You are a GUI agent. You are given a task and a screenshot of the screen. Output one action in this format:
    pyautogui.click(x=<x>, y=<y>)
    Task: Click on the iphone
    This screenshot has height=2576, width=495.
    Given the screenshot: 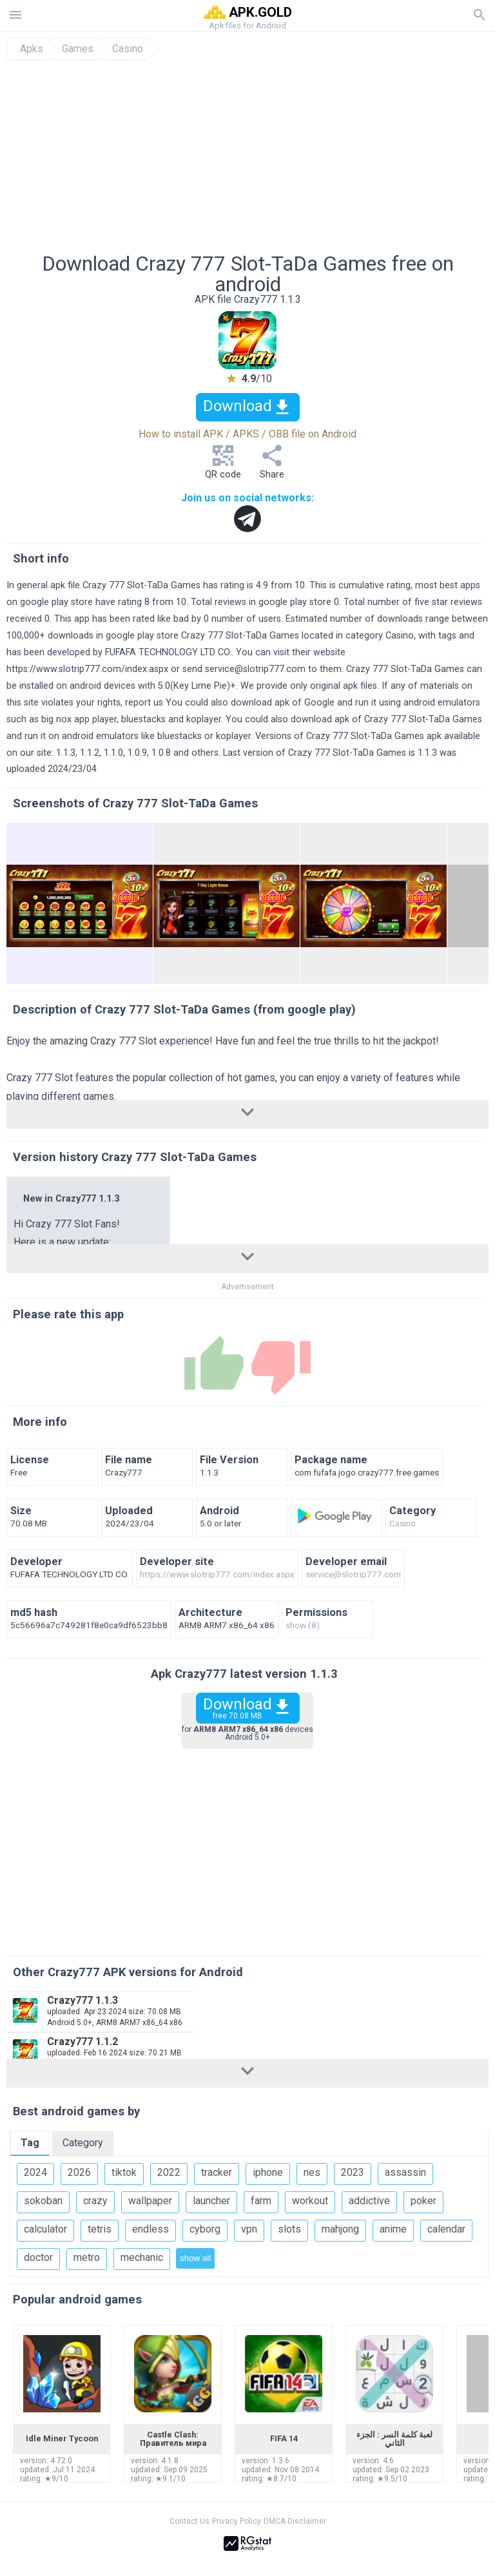 What is the action you would take?
    pyautogui.click(x=268, y=2172)
    